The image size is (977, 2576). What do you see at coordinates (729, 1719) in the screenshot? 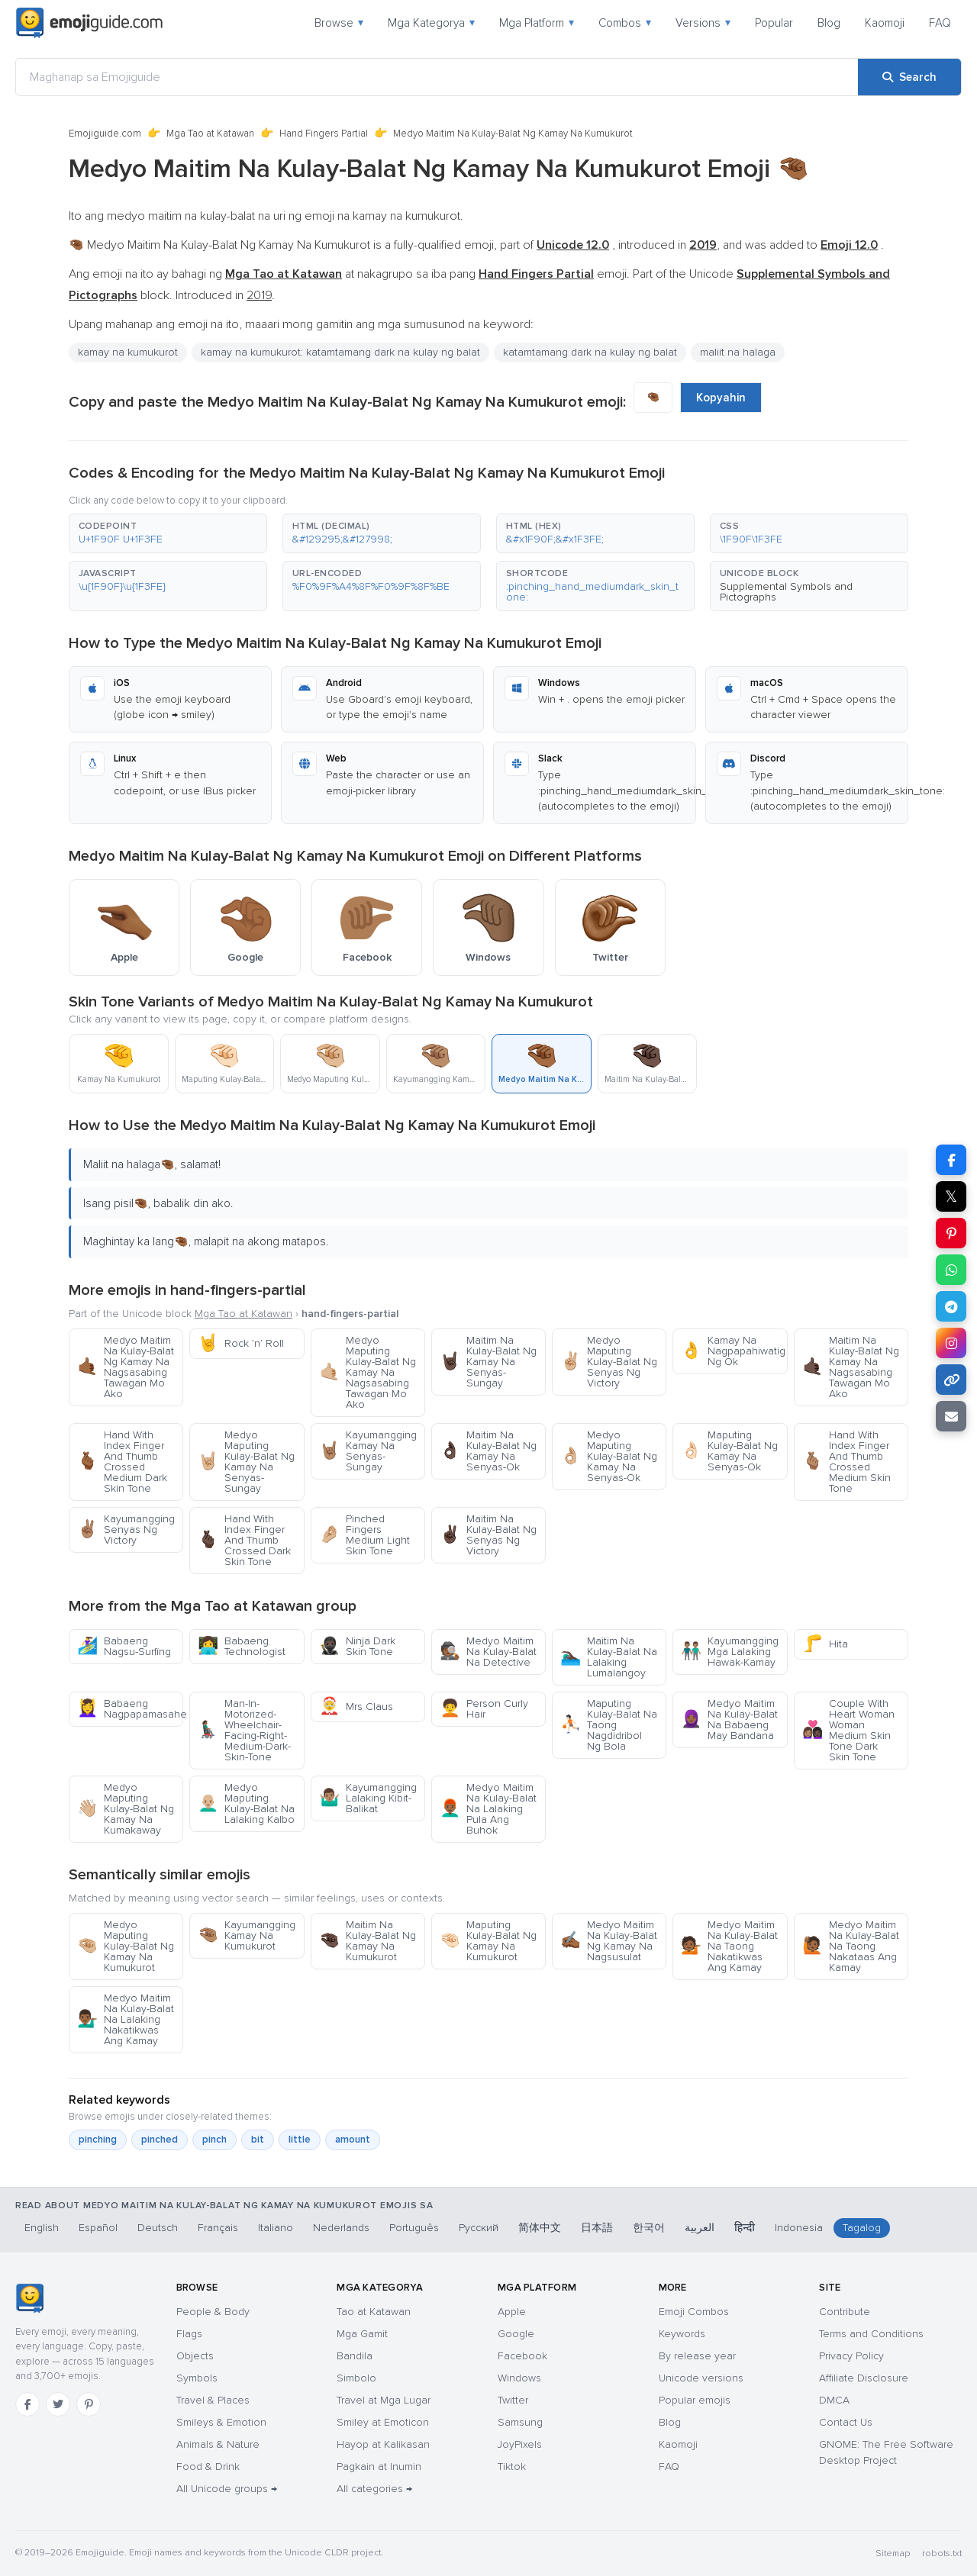
I see `Medyo Maitim Na Kulay-Balat Na Babaeng May Bandana` at bounding box center [729, 1719].